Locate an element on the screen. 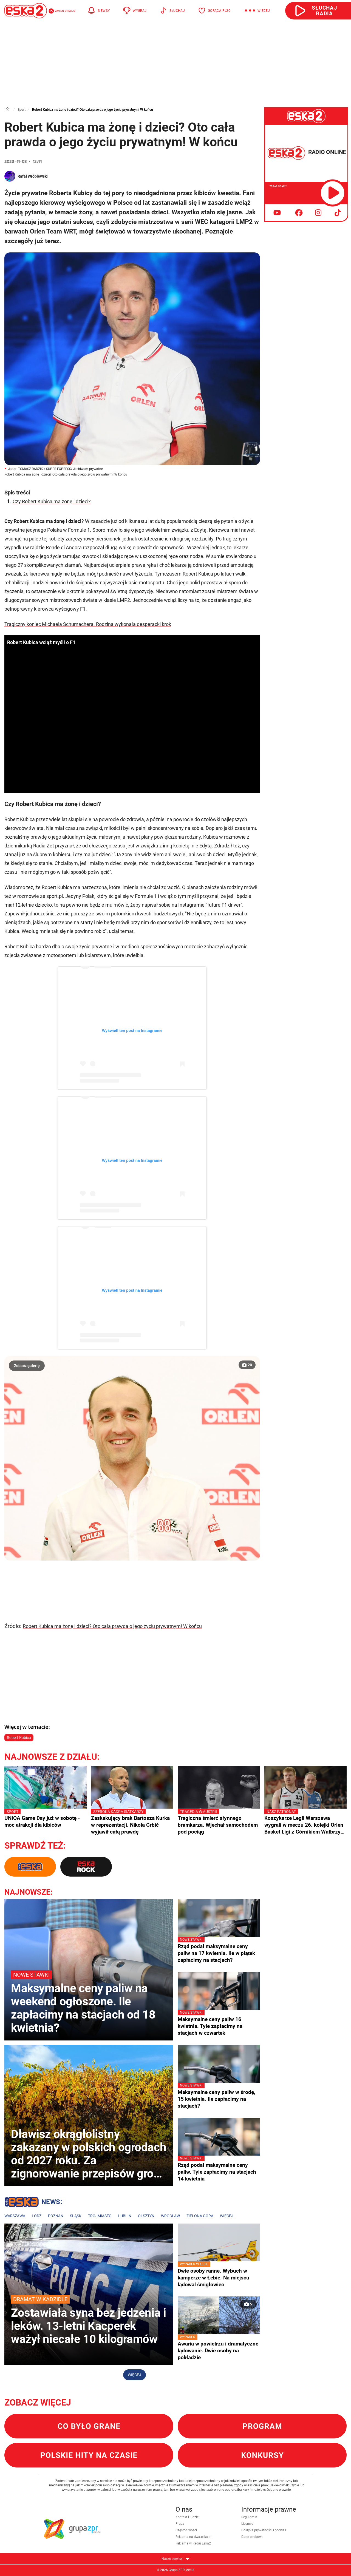 This screenshot has width=351, height=2576. Tragiczna śmierć słynnego bramkarza. Wjechał samochodem pod pociąg is located at coordinates (219, 1822).